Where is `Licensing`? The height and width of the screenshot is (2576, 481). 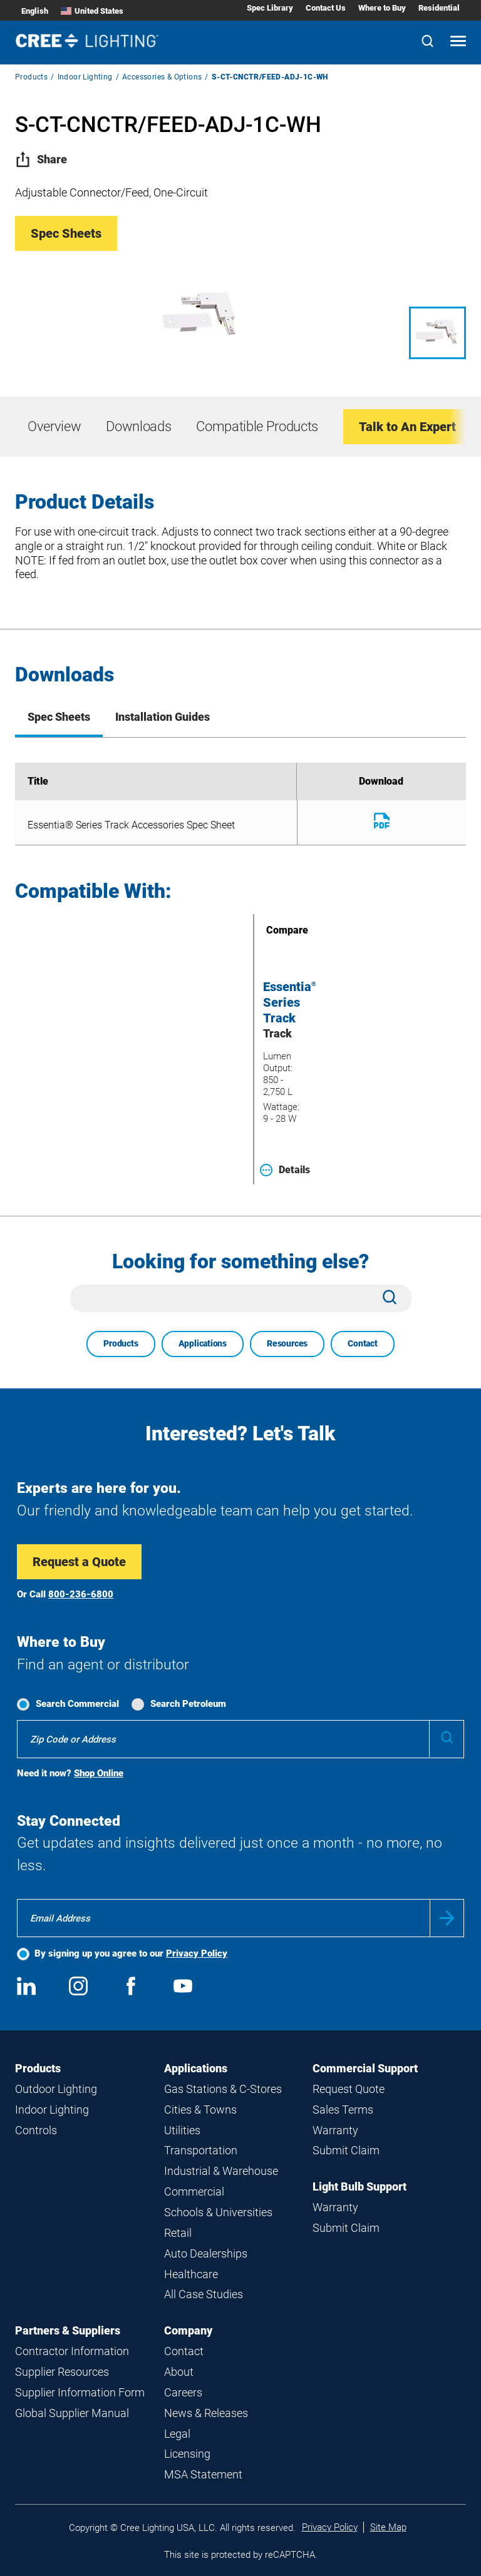
Licensing is located at coordinates (187, 2453).